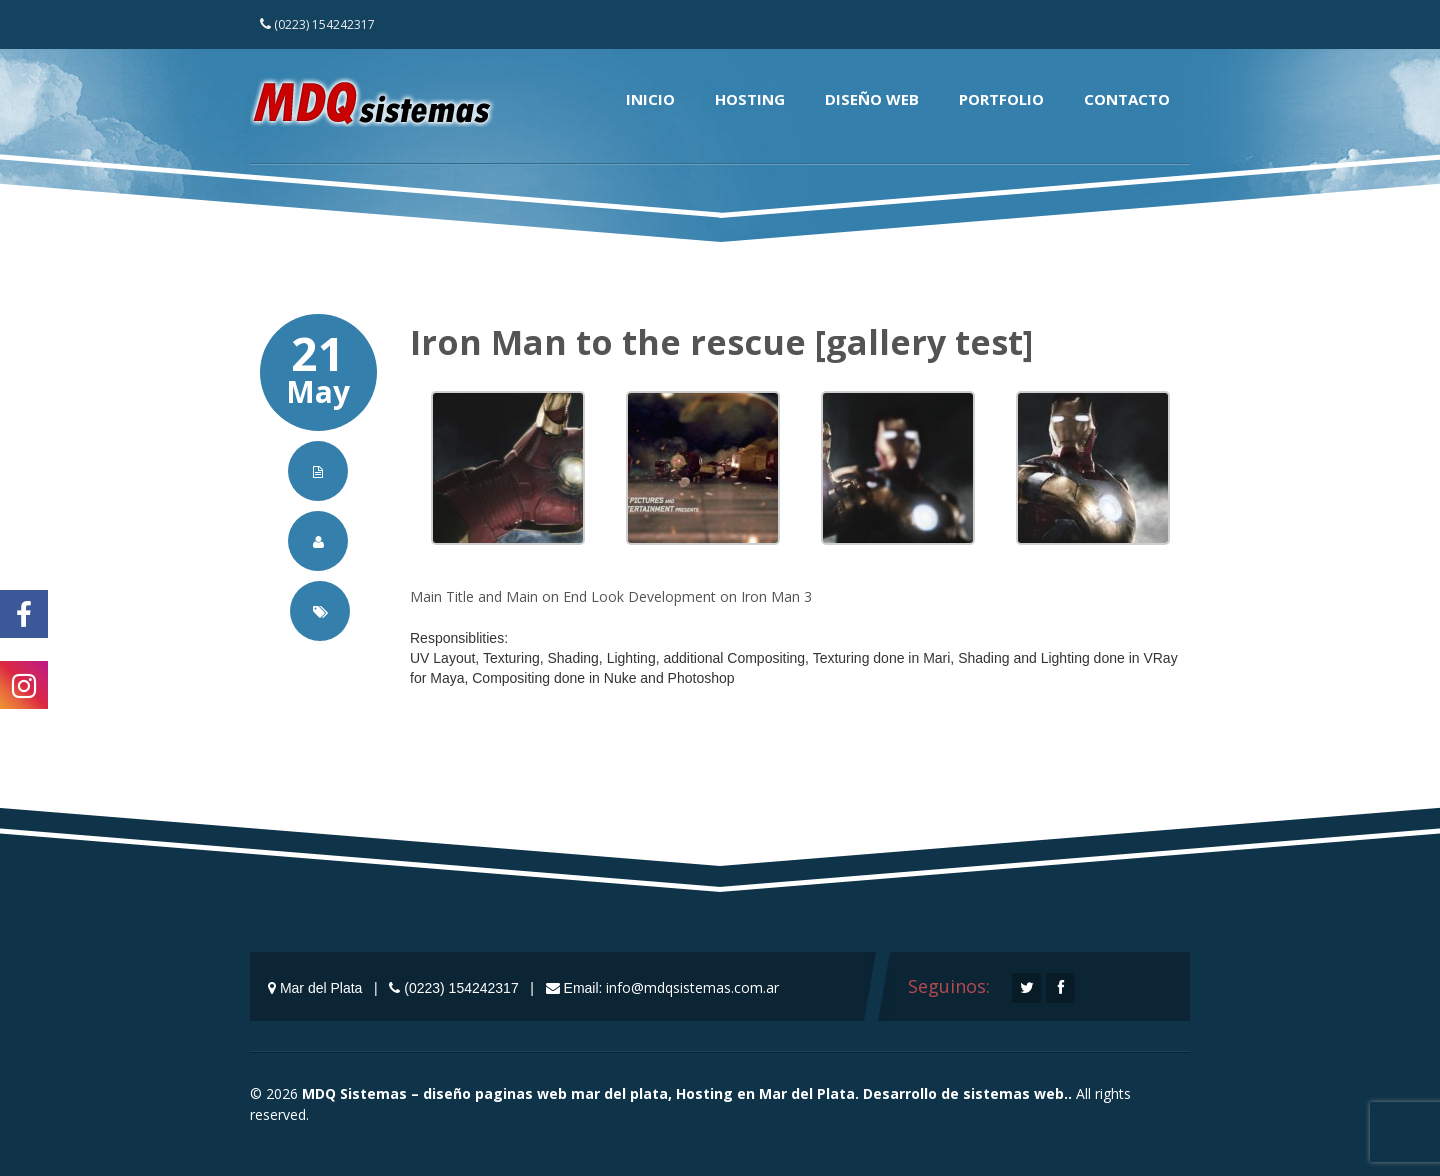 The height and width of the screenshot is (1176, 1440). I want to click on Diseño Web, so click(872, 99).